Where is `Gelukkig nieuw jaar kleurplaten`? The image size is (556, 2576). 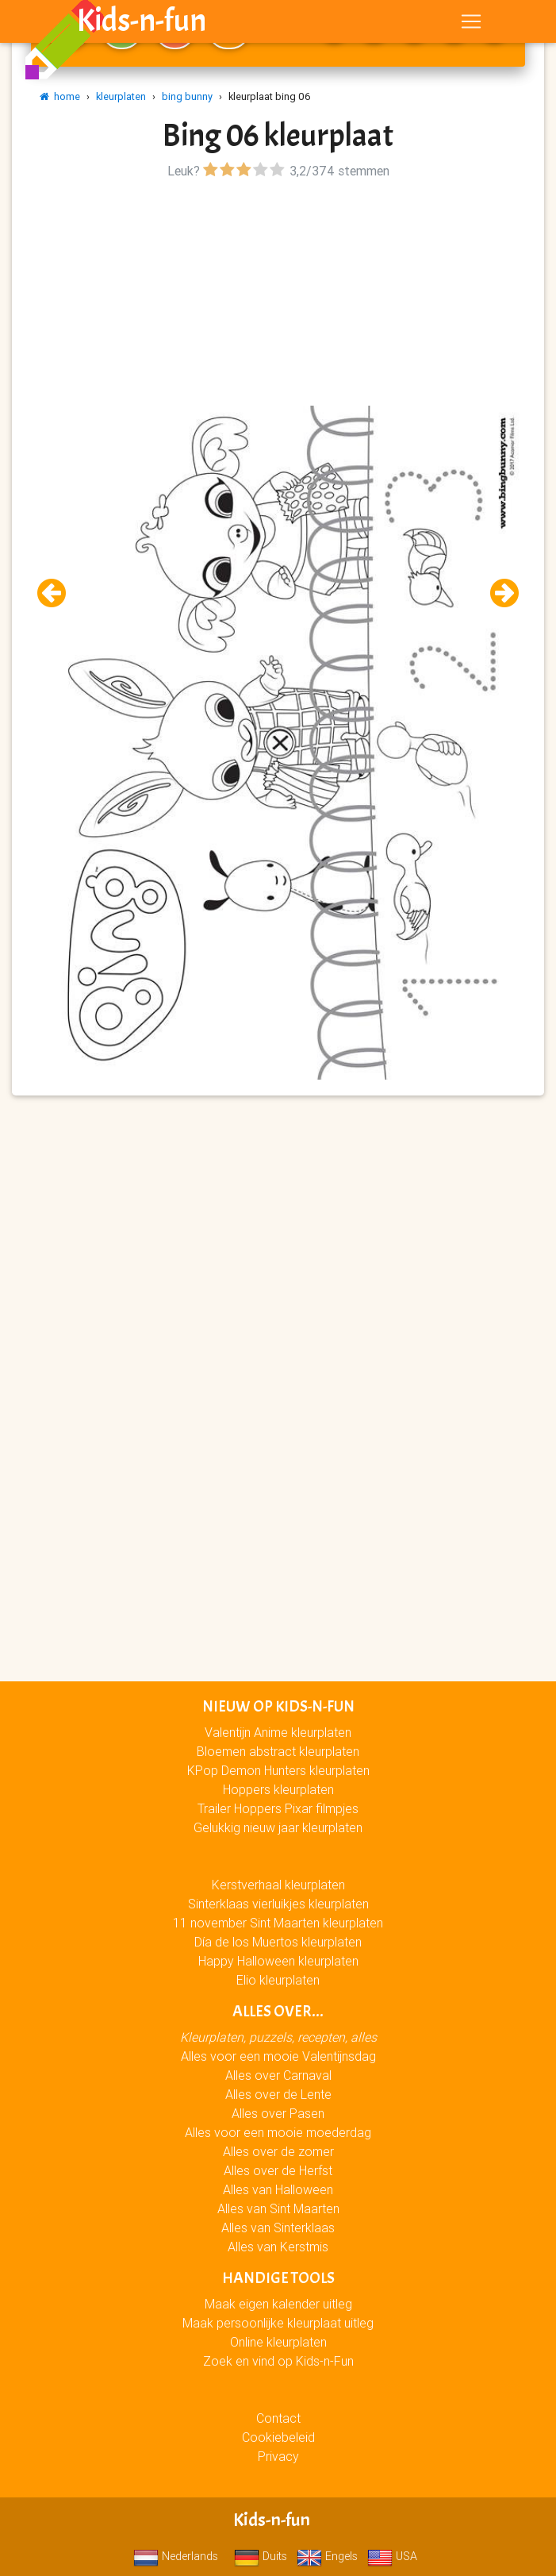 Gelukkig nieuw jaar kleurplaten is located at coordinates (278, 1827).